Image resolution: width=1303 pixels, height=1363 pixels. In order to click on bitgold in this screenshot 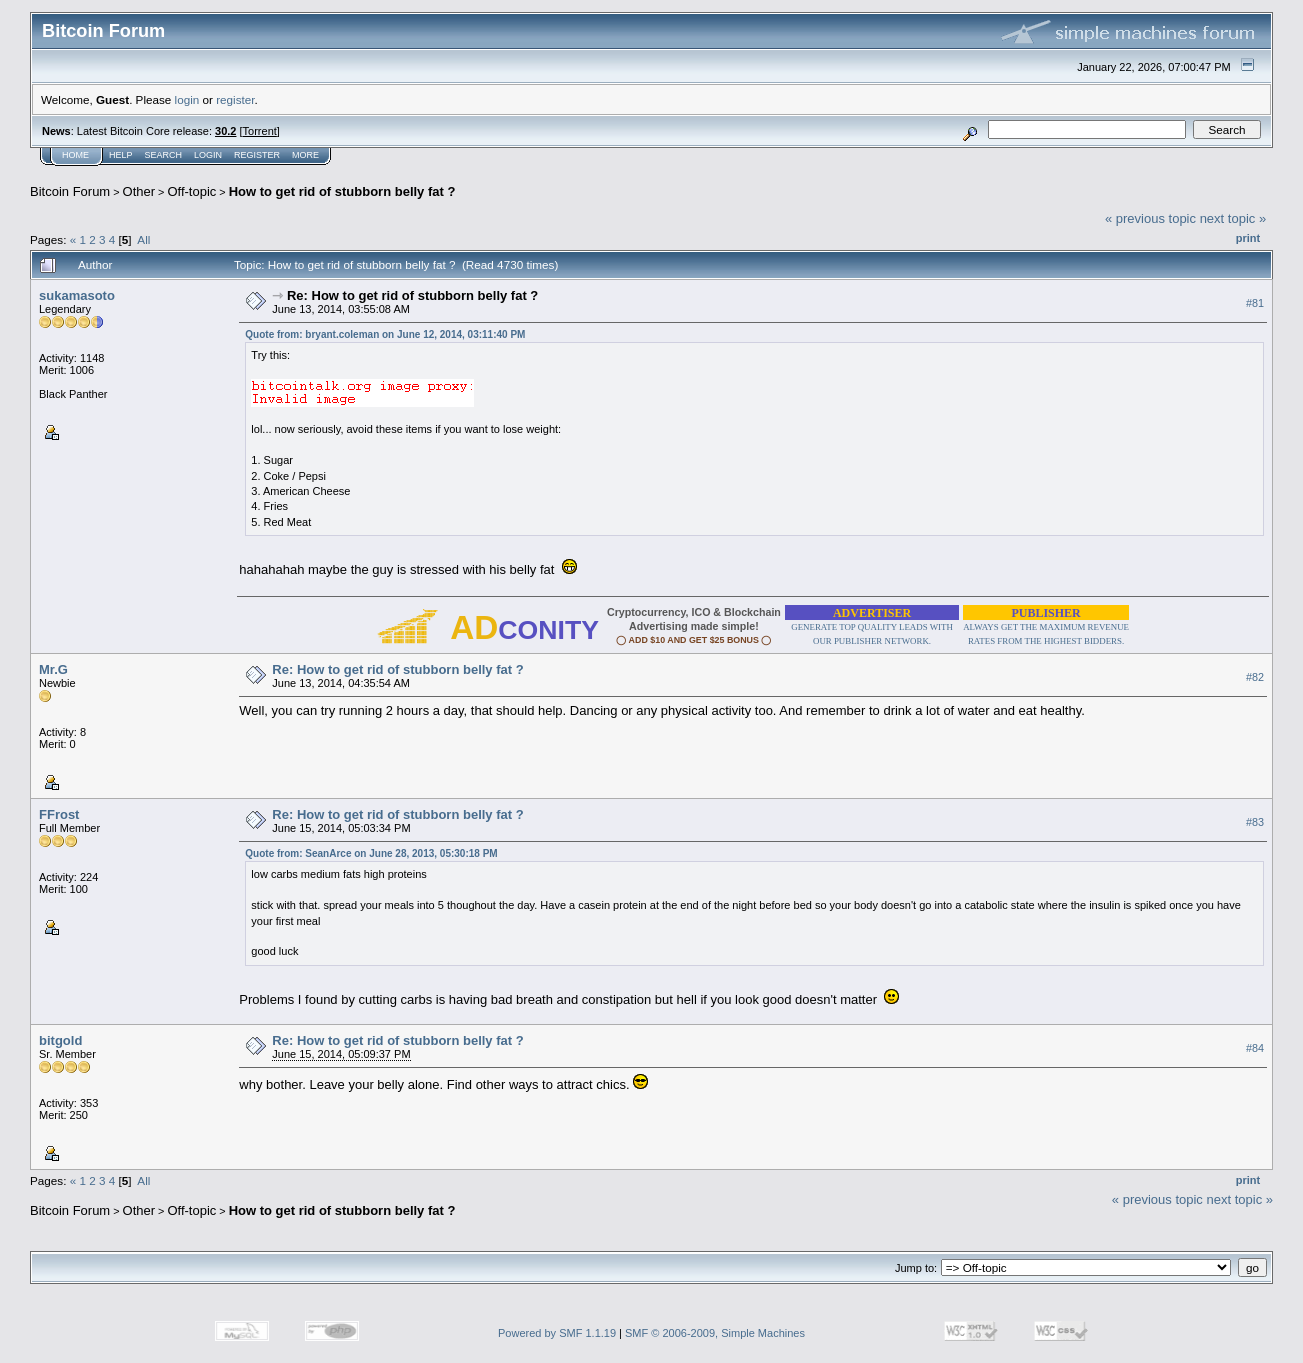, I will do `click(60, 1040)`.